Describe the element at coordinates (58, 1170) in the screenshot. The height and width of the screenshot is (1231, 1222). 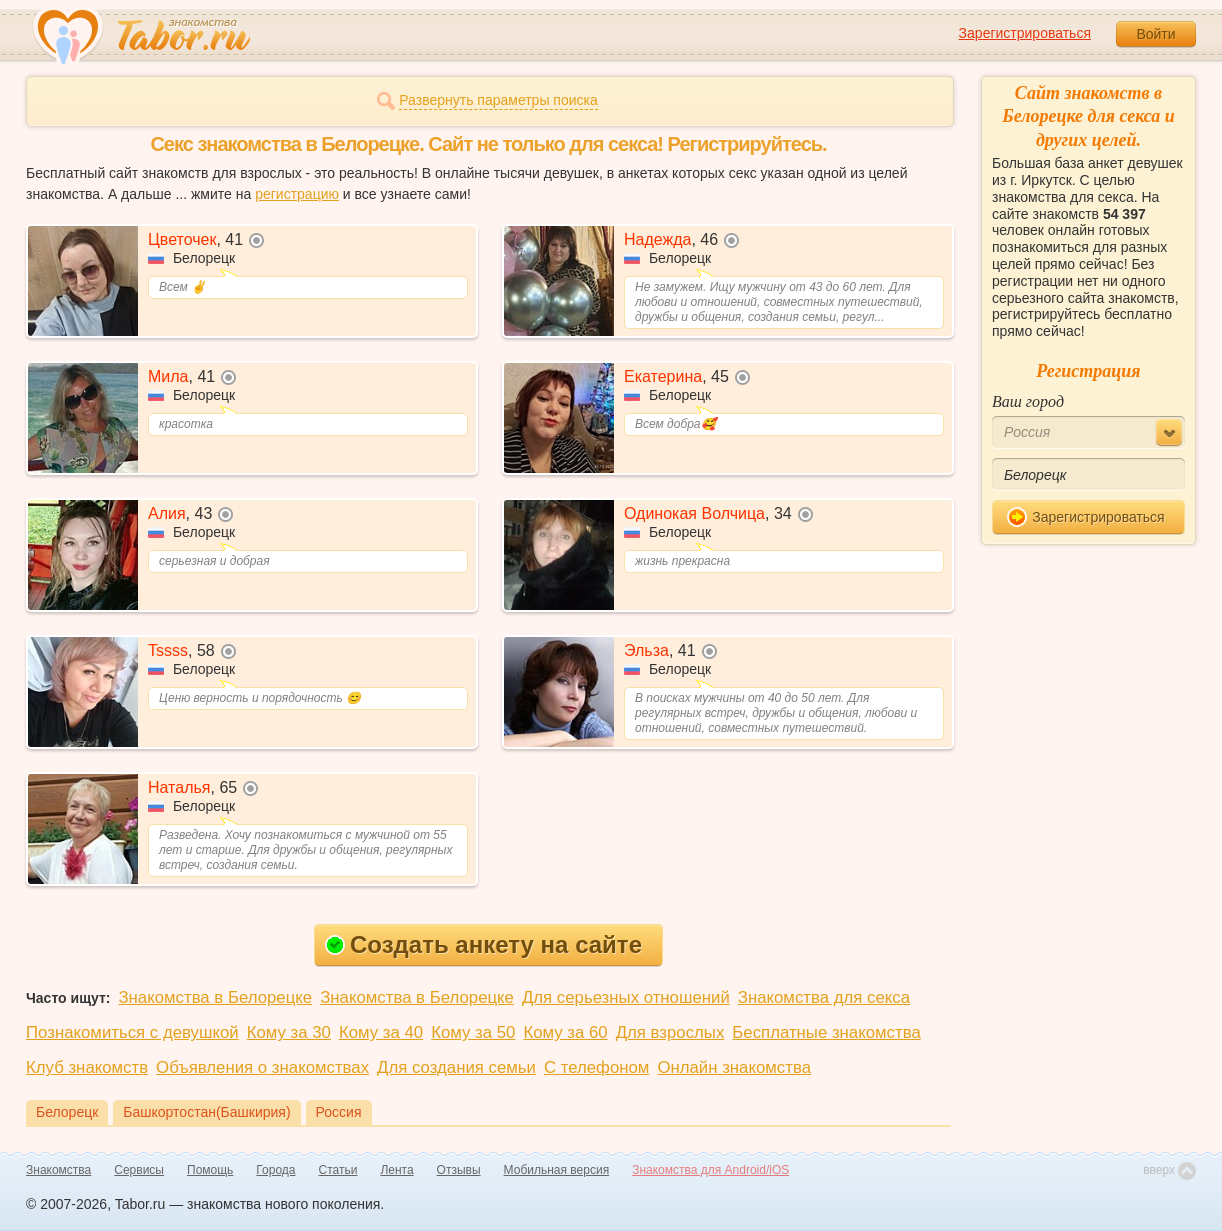
I see `Знакомства` at that location.